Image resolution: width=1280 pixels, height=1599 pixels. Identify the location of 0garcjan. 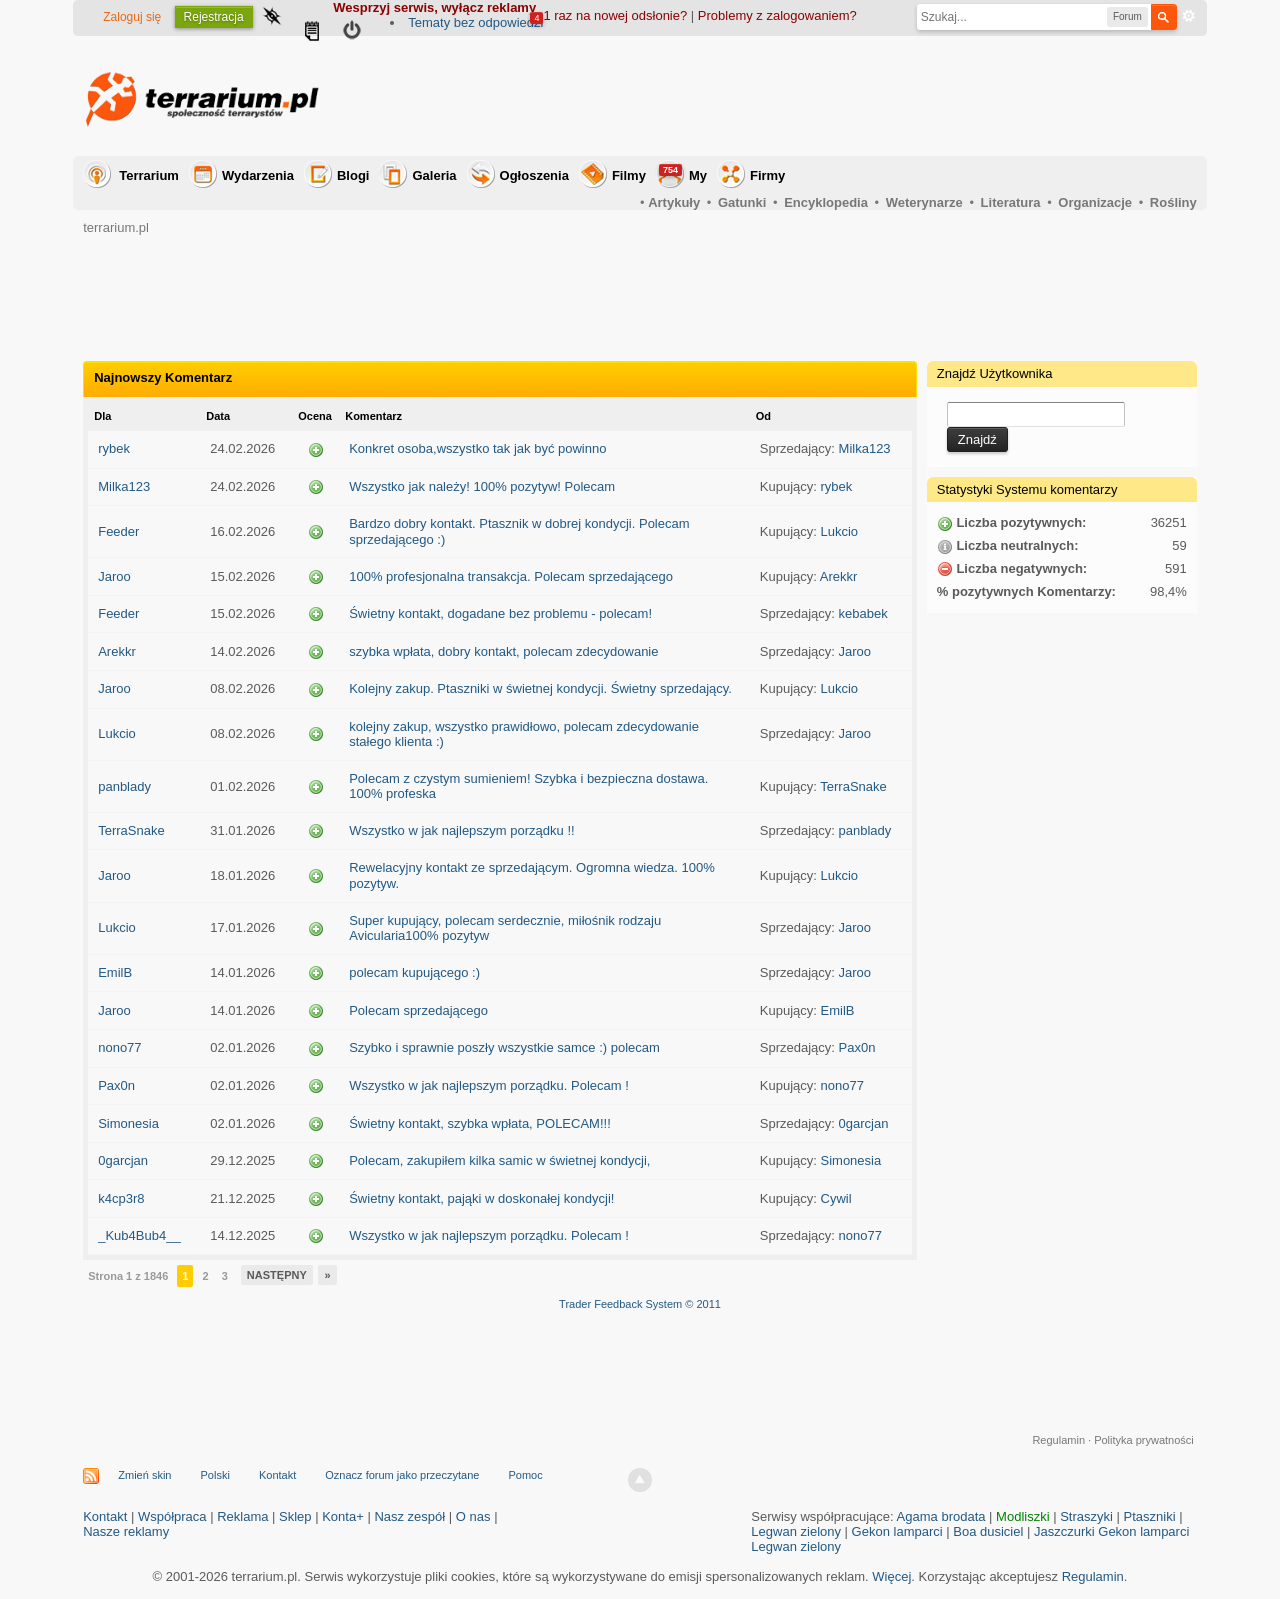
(864, 1123).